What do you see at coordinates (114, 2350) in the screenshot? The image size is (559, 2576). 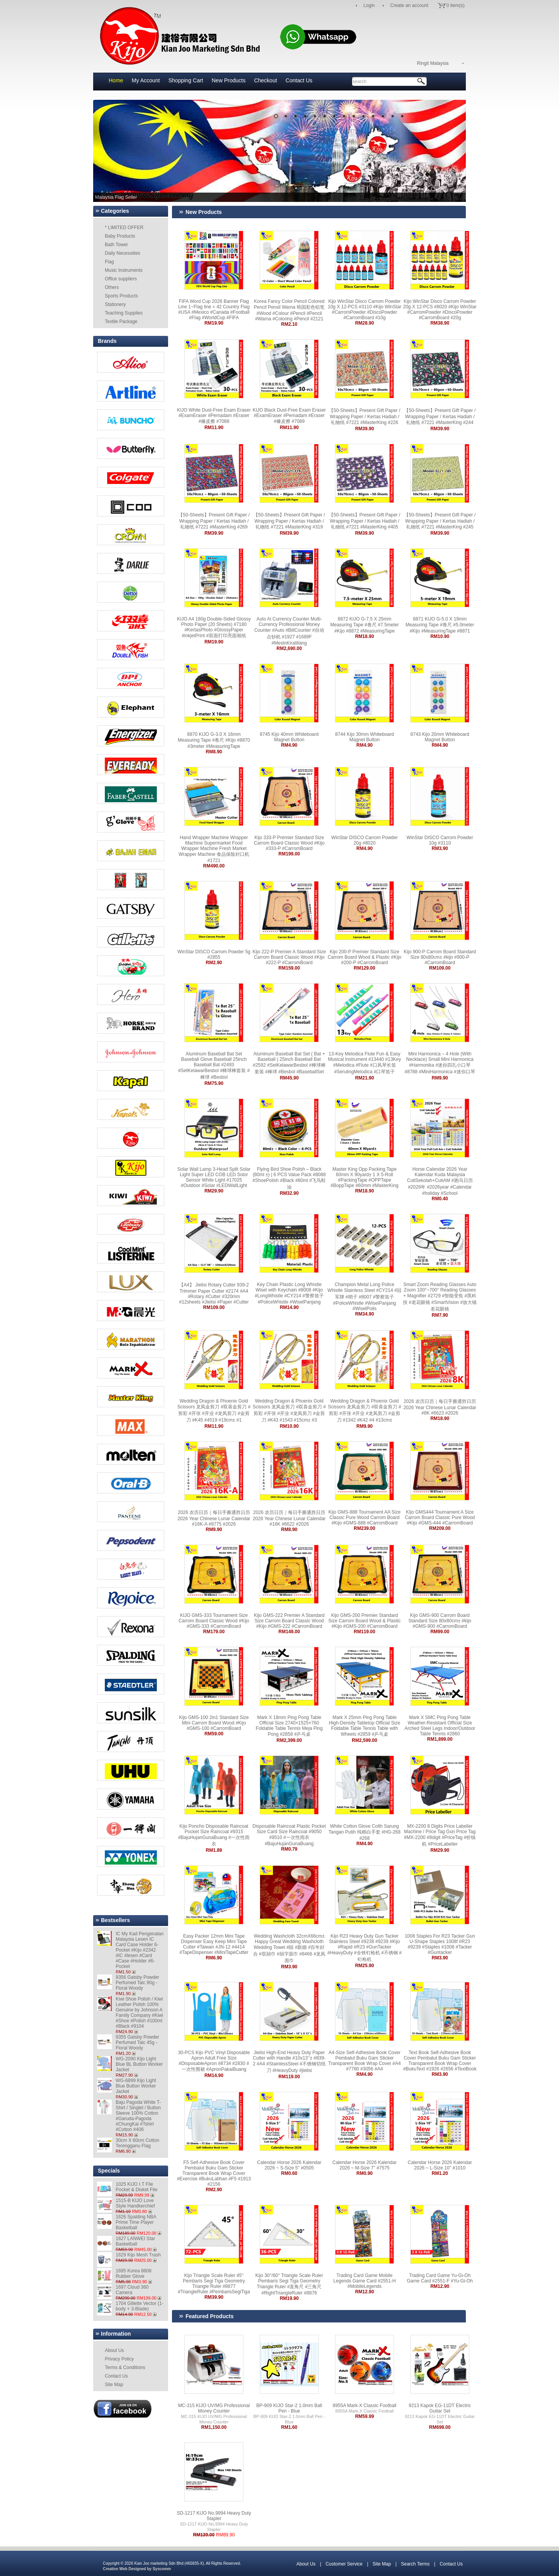 I see `About Us` at bounding box center [114, 2350].